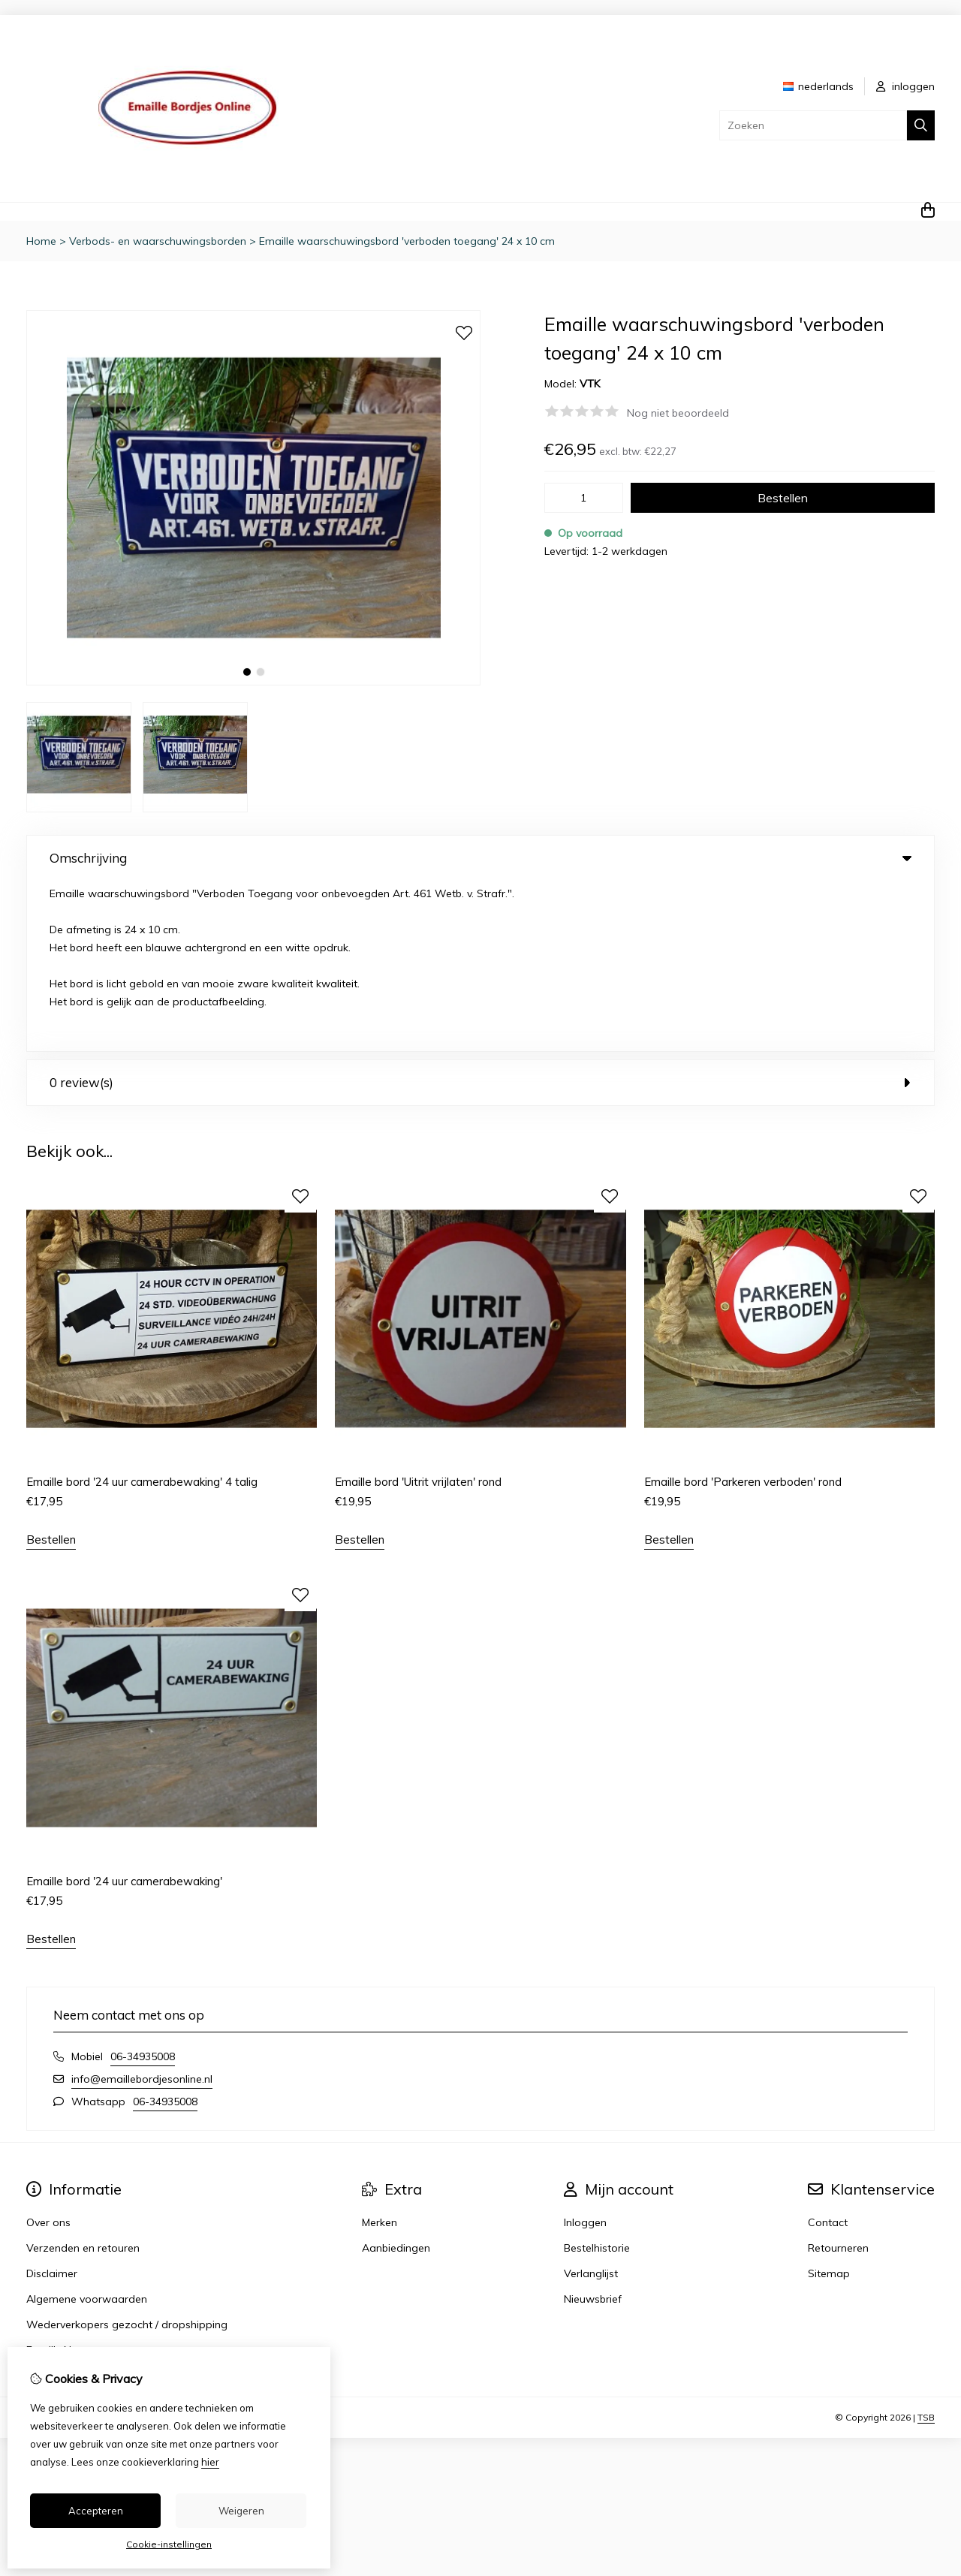 This screenshot has height=2576, width=961. What do you see at coordinates (169, 2544) in the screenshot?
I see `Cookie-instellingen` at bounding box center [169, 2544].